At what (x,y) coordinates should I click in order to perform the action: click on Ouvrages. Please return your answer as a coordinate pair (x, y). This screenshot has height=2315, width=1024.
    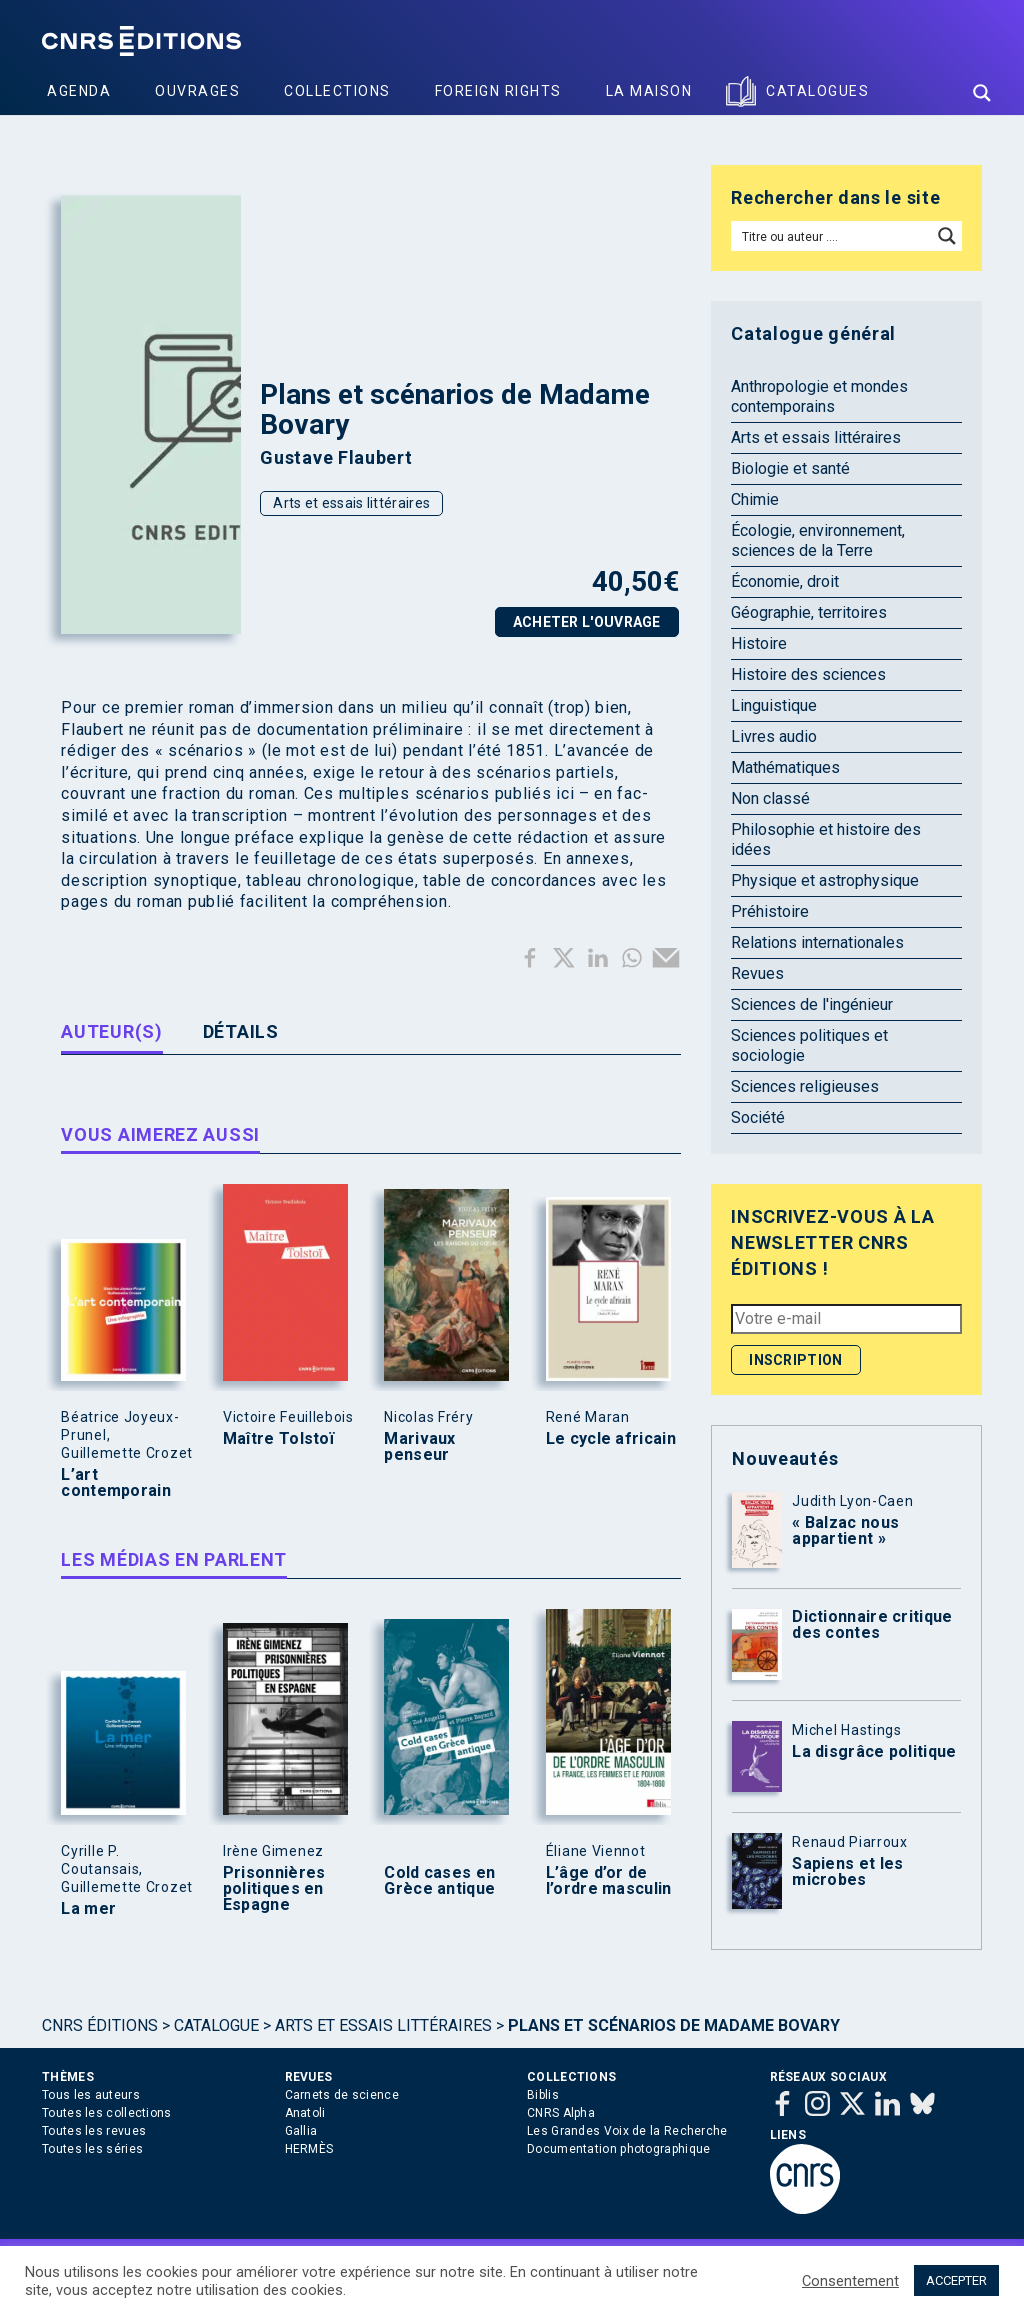
    Looking at the image, I should click on (197, 91).